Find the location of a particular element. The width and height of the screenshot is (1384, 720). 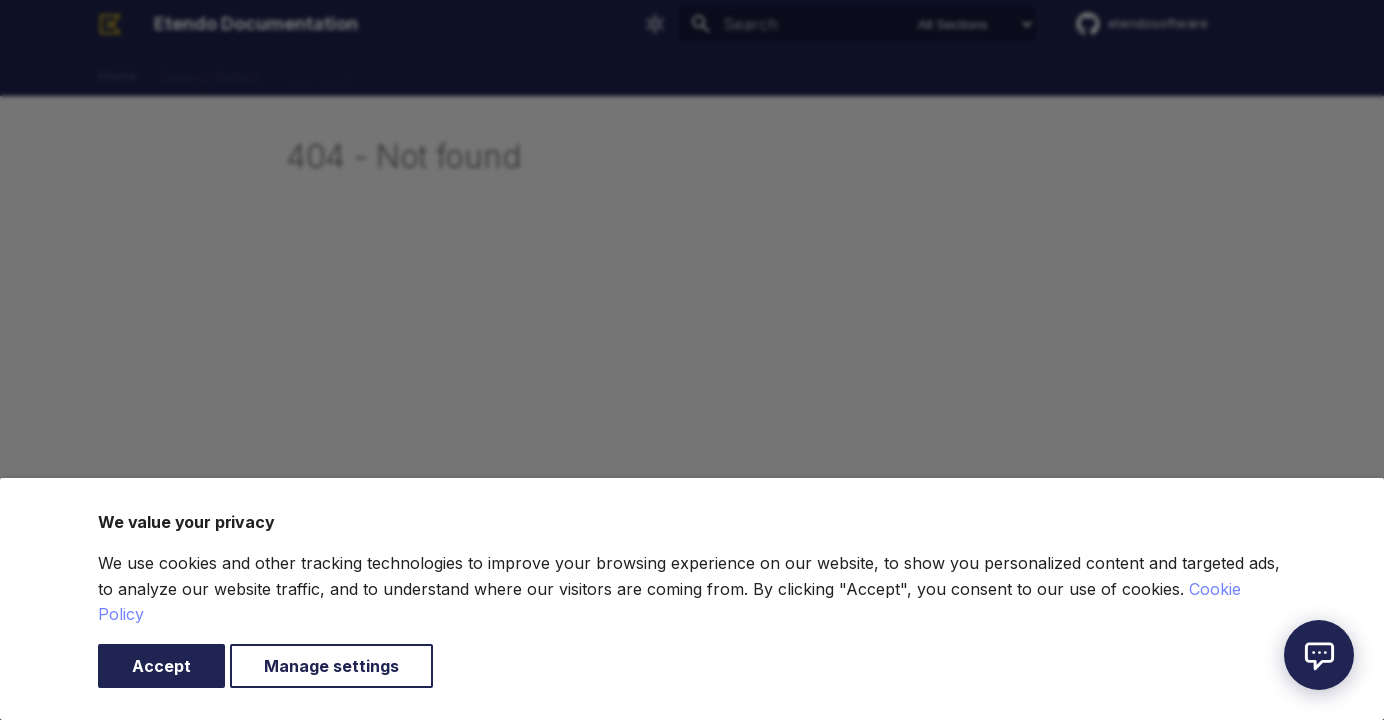

Accept is located at coordinates (161, 666).